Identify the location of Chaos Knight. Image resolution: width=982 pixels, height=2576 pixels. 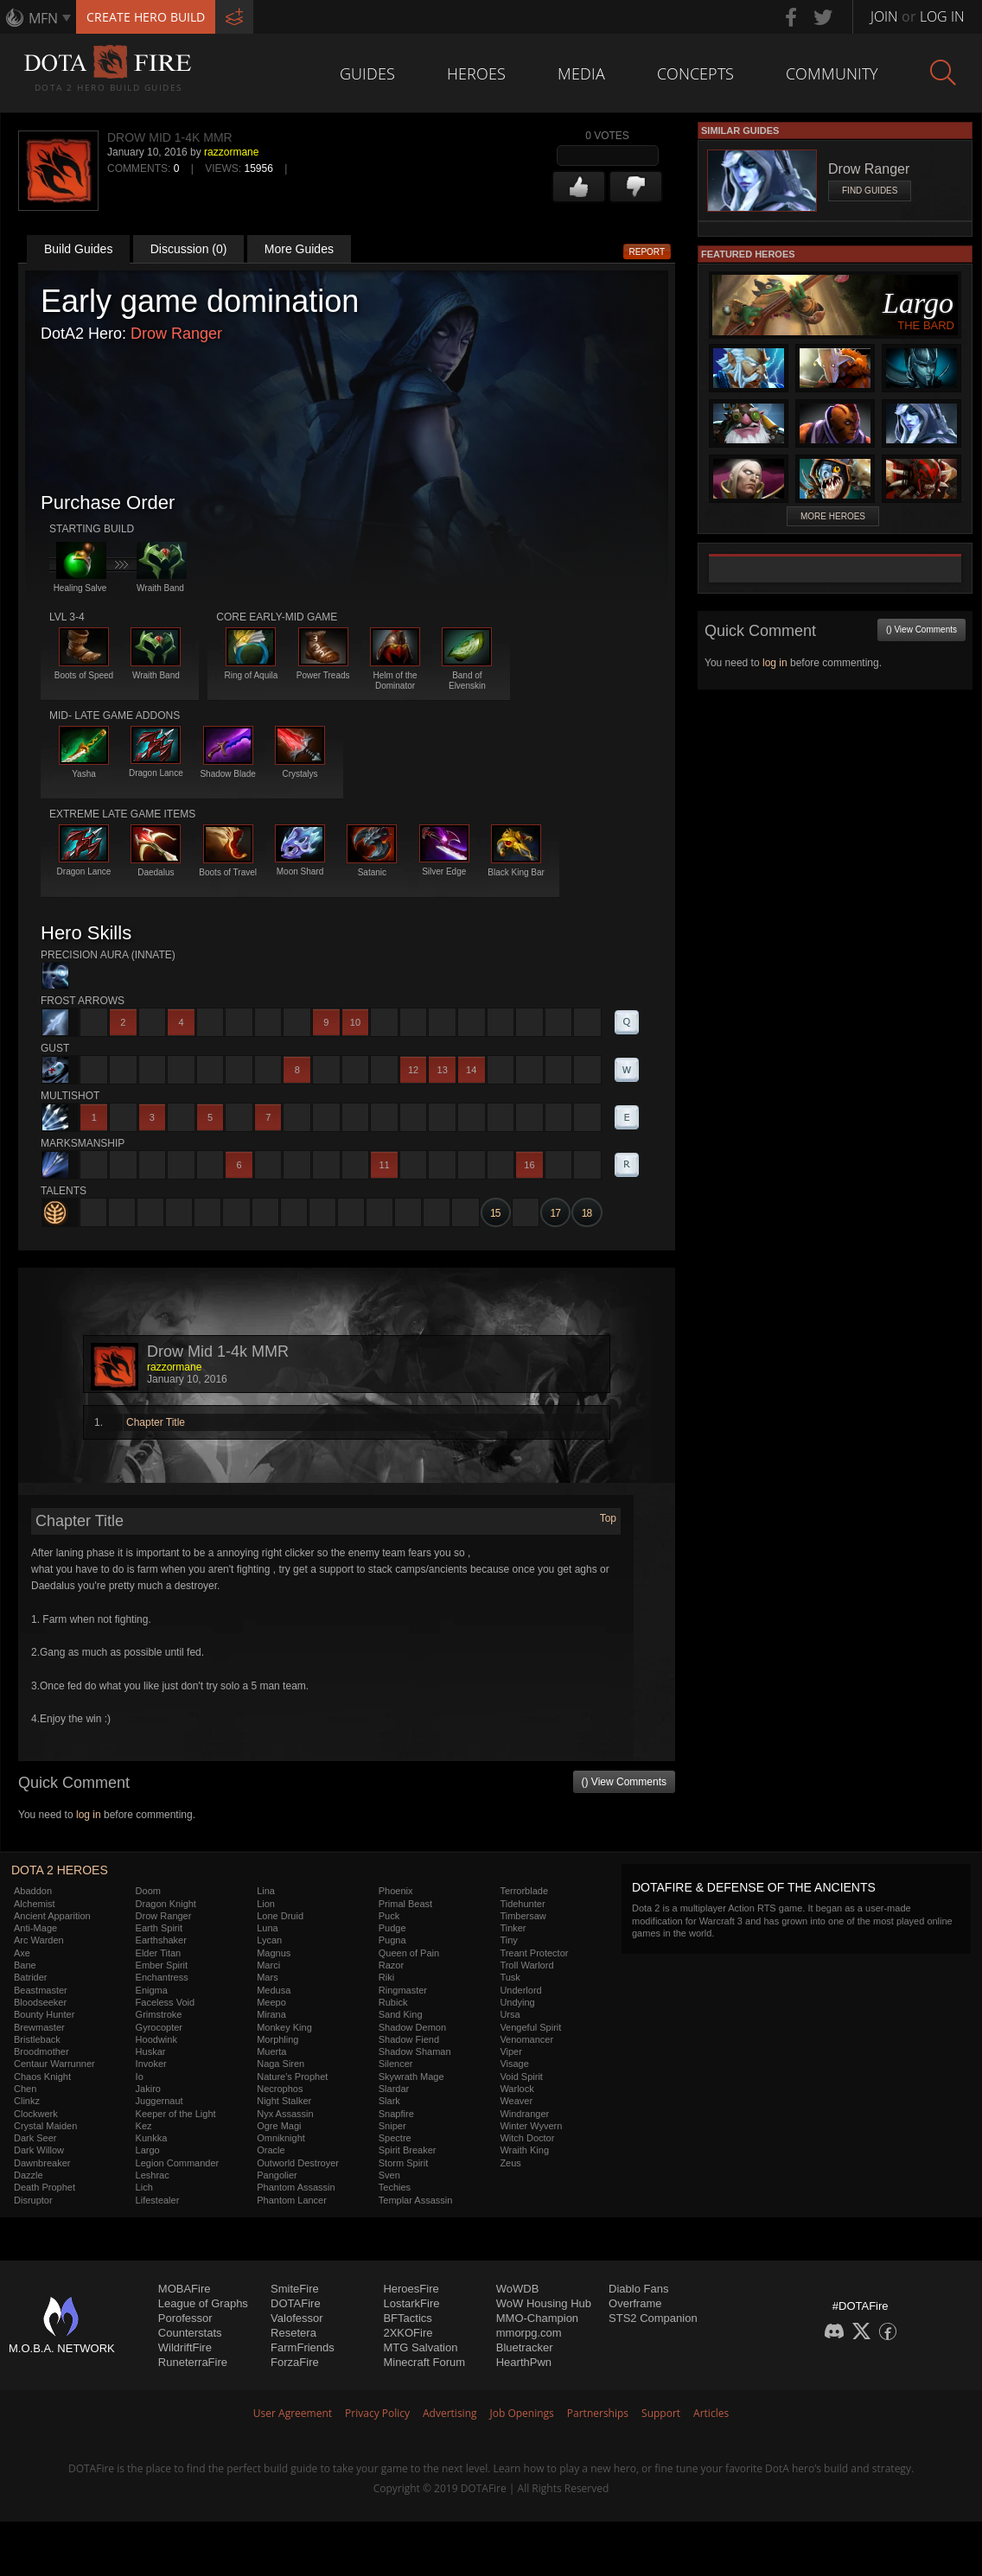
(42, 2076).